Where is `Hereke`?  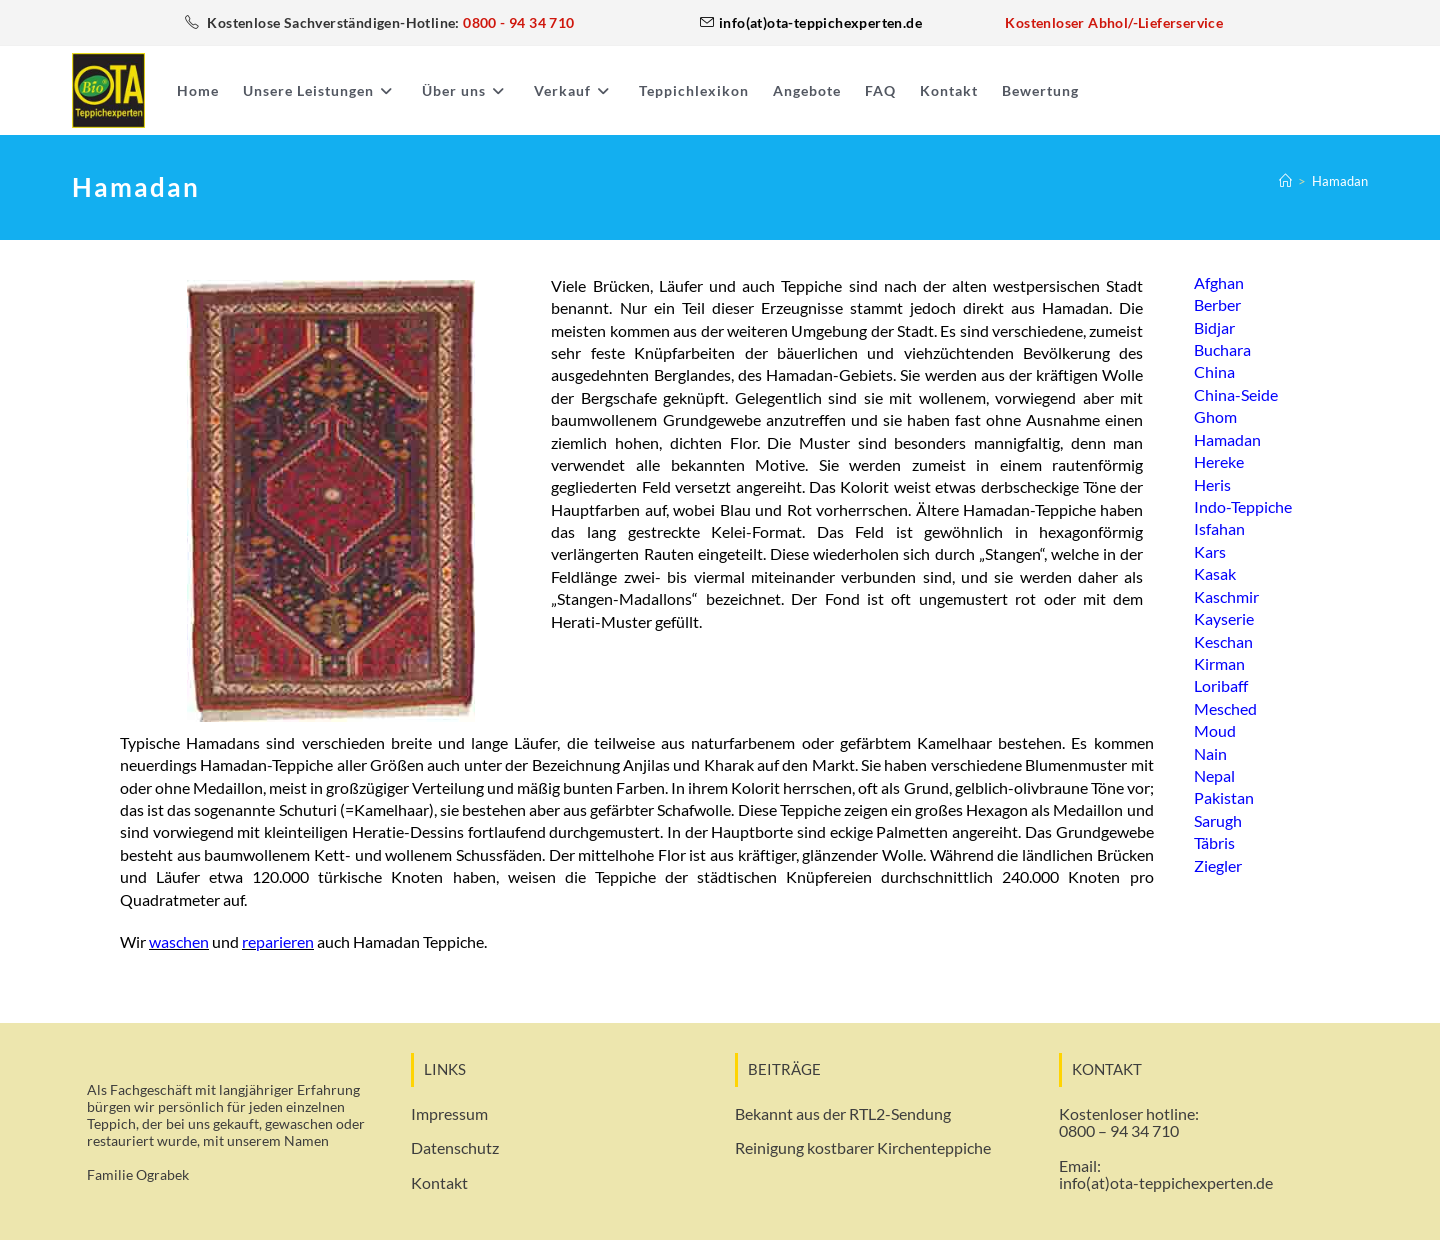
Hereke is located at coordinates (1219, 461).